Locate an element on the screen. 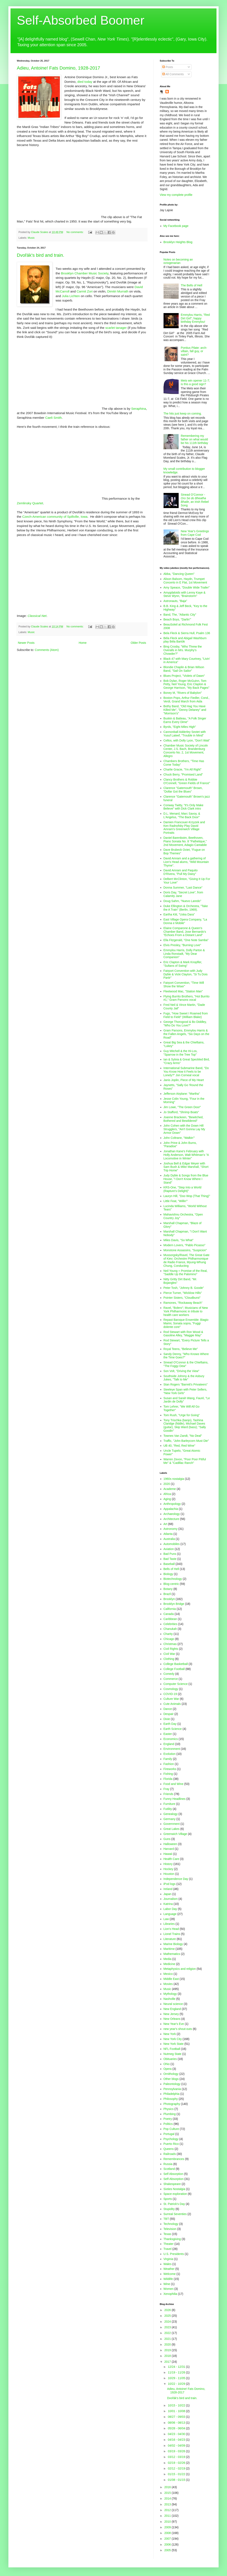  Law is located at coordinates (166, 1919).